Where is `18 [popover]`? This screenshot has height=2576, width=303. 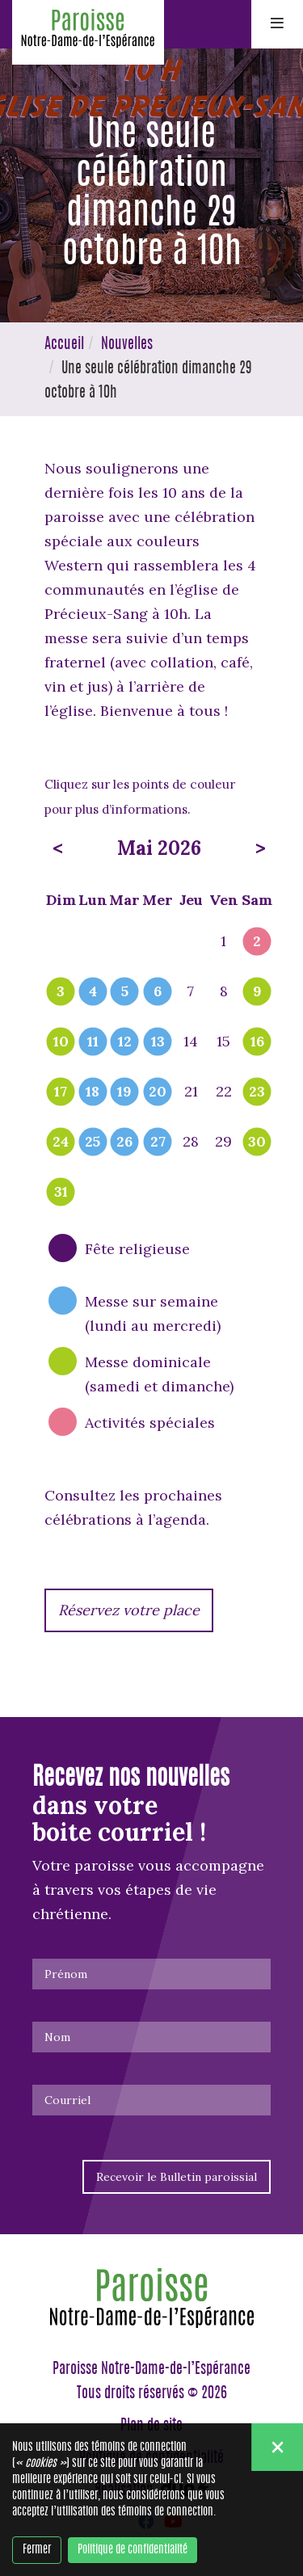
18 [popover] is located at coordinates (92, 1092).